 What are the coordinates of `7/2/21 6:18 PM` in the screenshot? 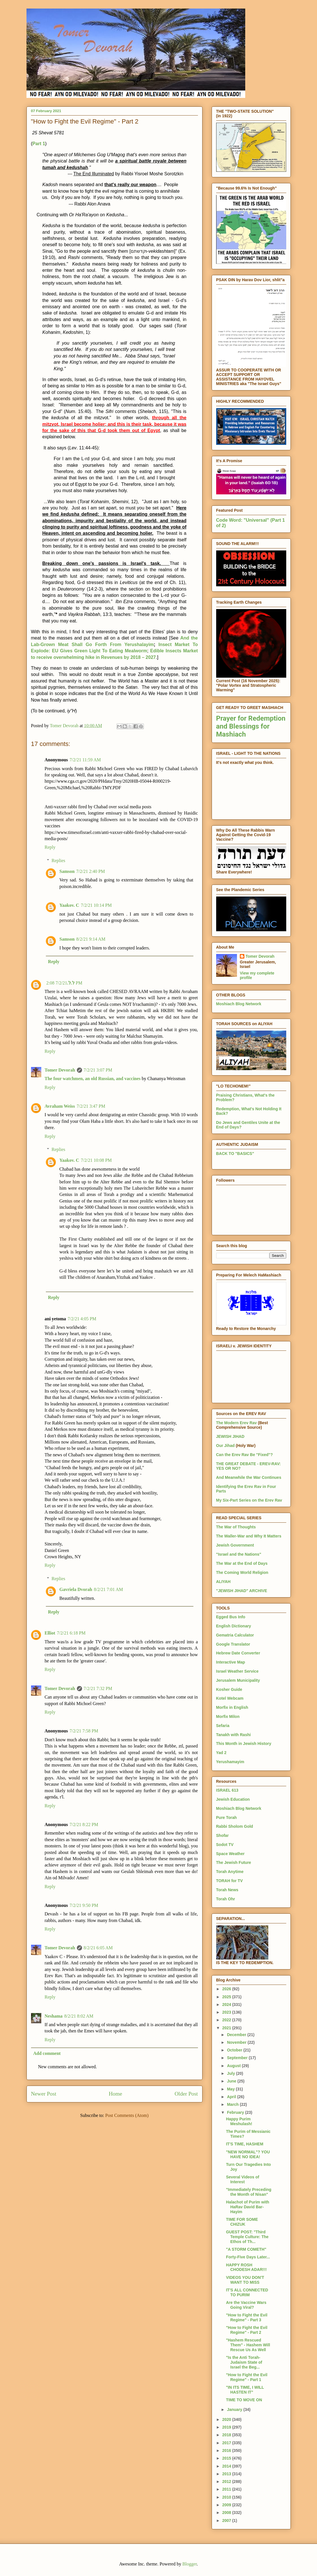 It's located at (71, 1633).